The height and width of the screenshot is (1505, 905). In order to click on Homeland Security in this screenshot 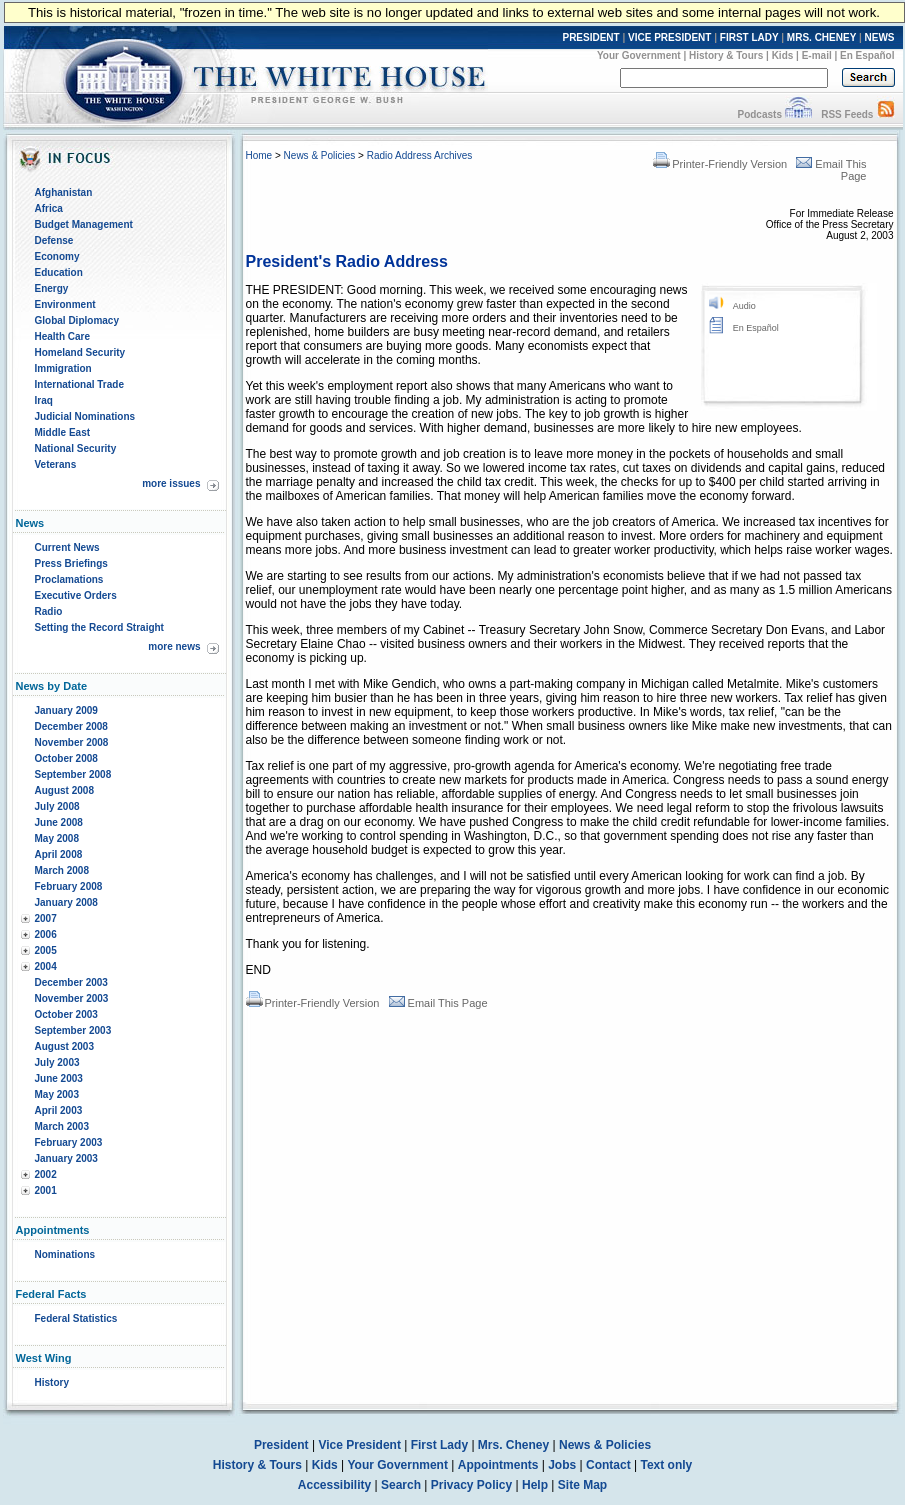, I will do `click(80, 352)`.